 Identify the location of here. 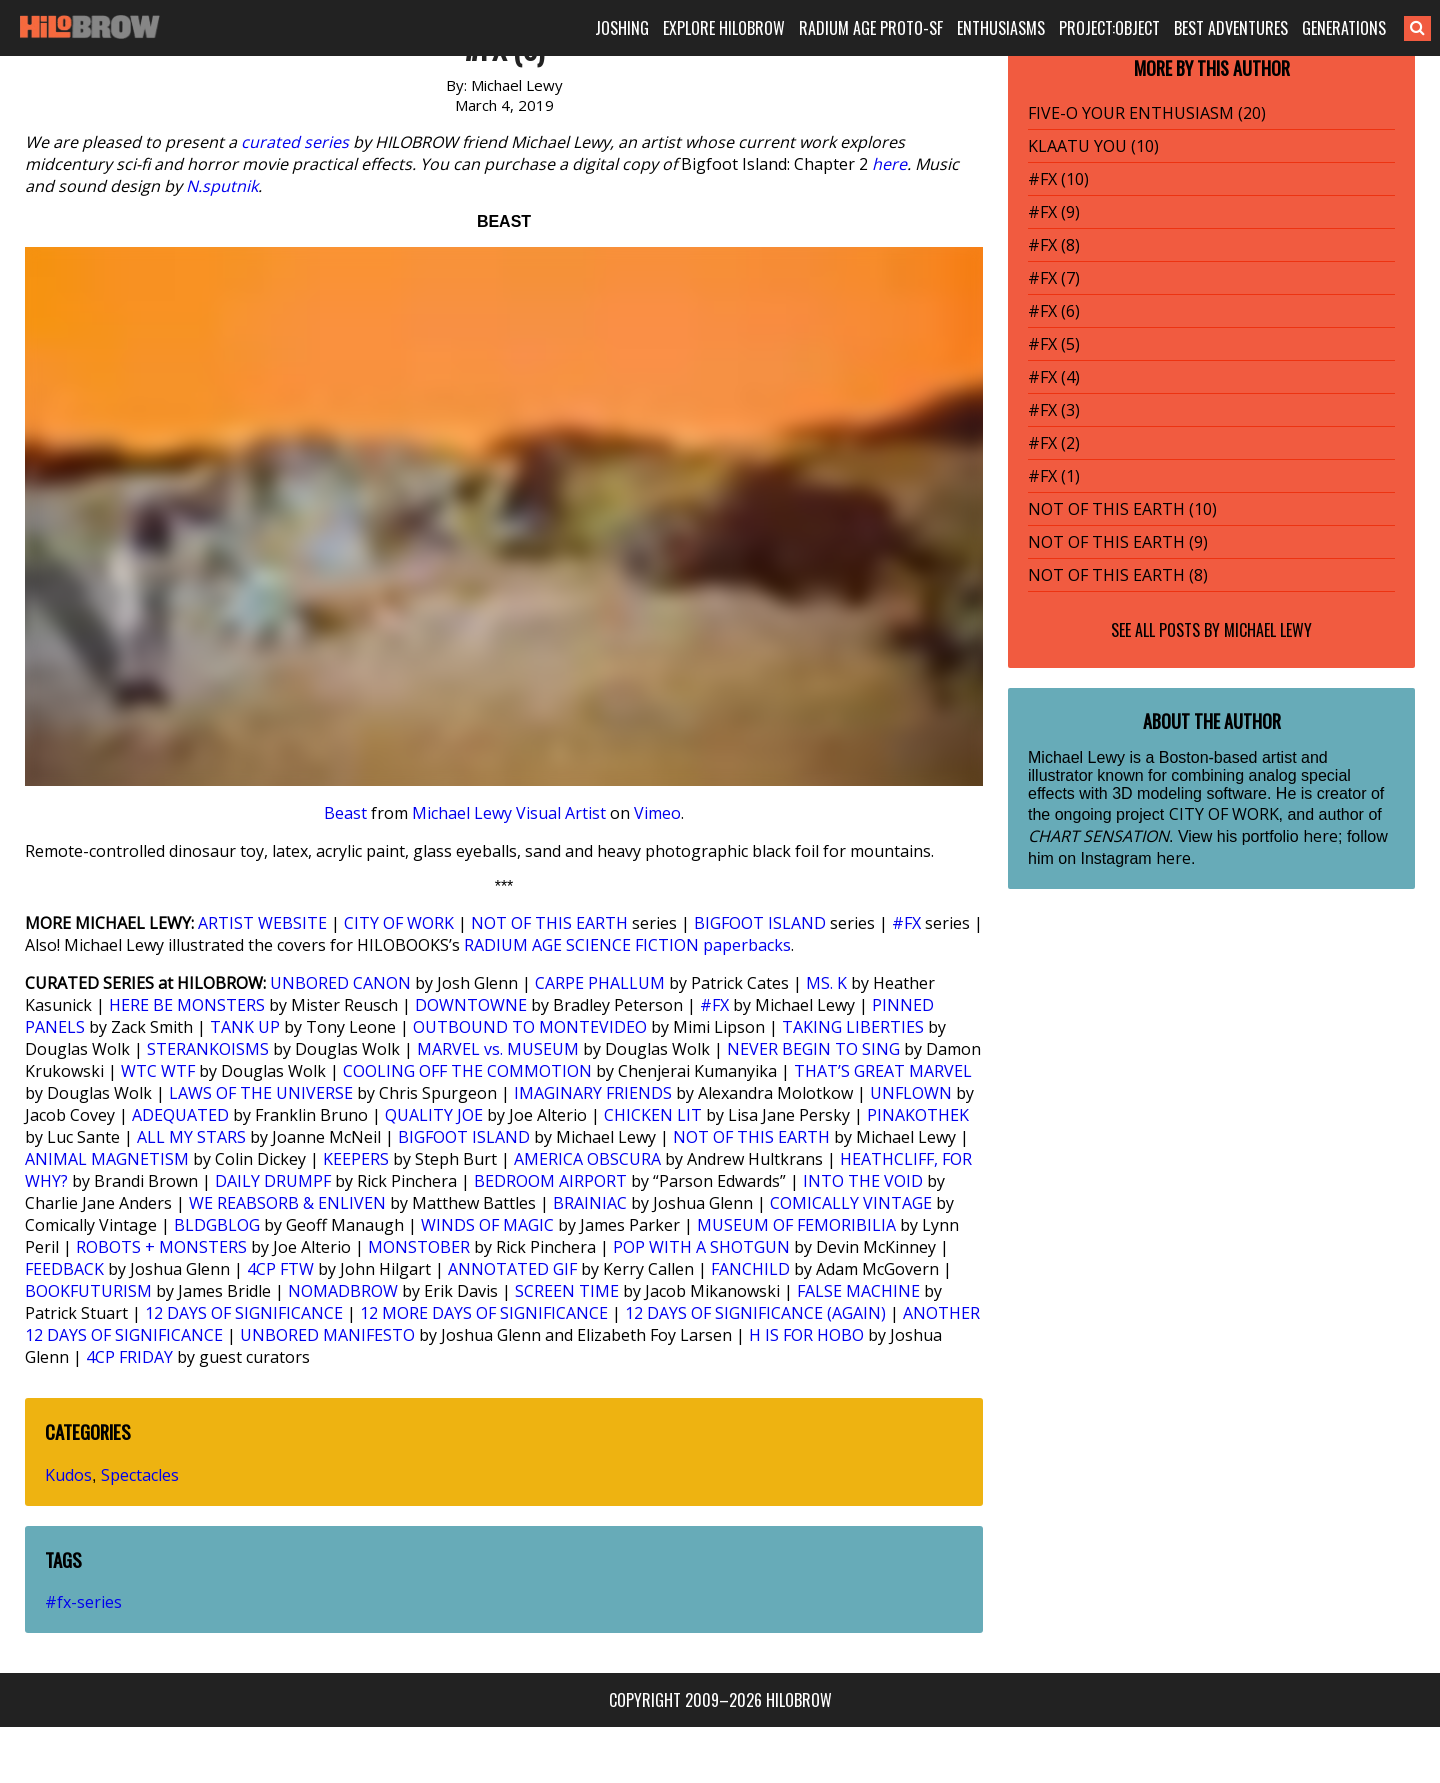
(889, 164).